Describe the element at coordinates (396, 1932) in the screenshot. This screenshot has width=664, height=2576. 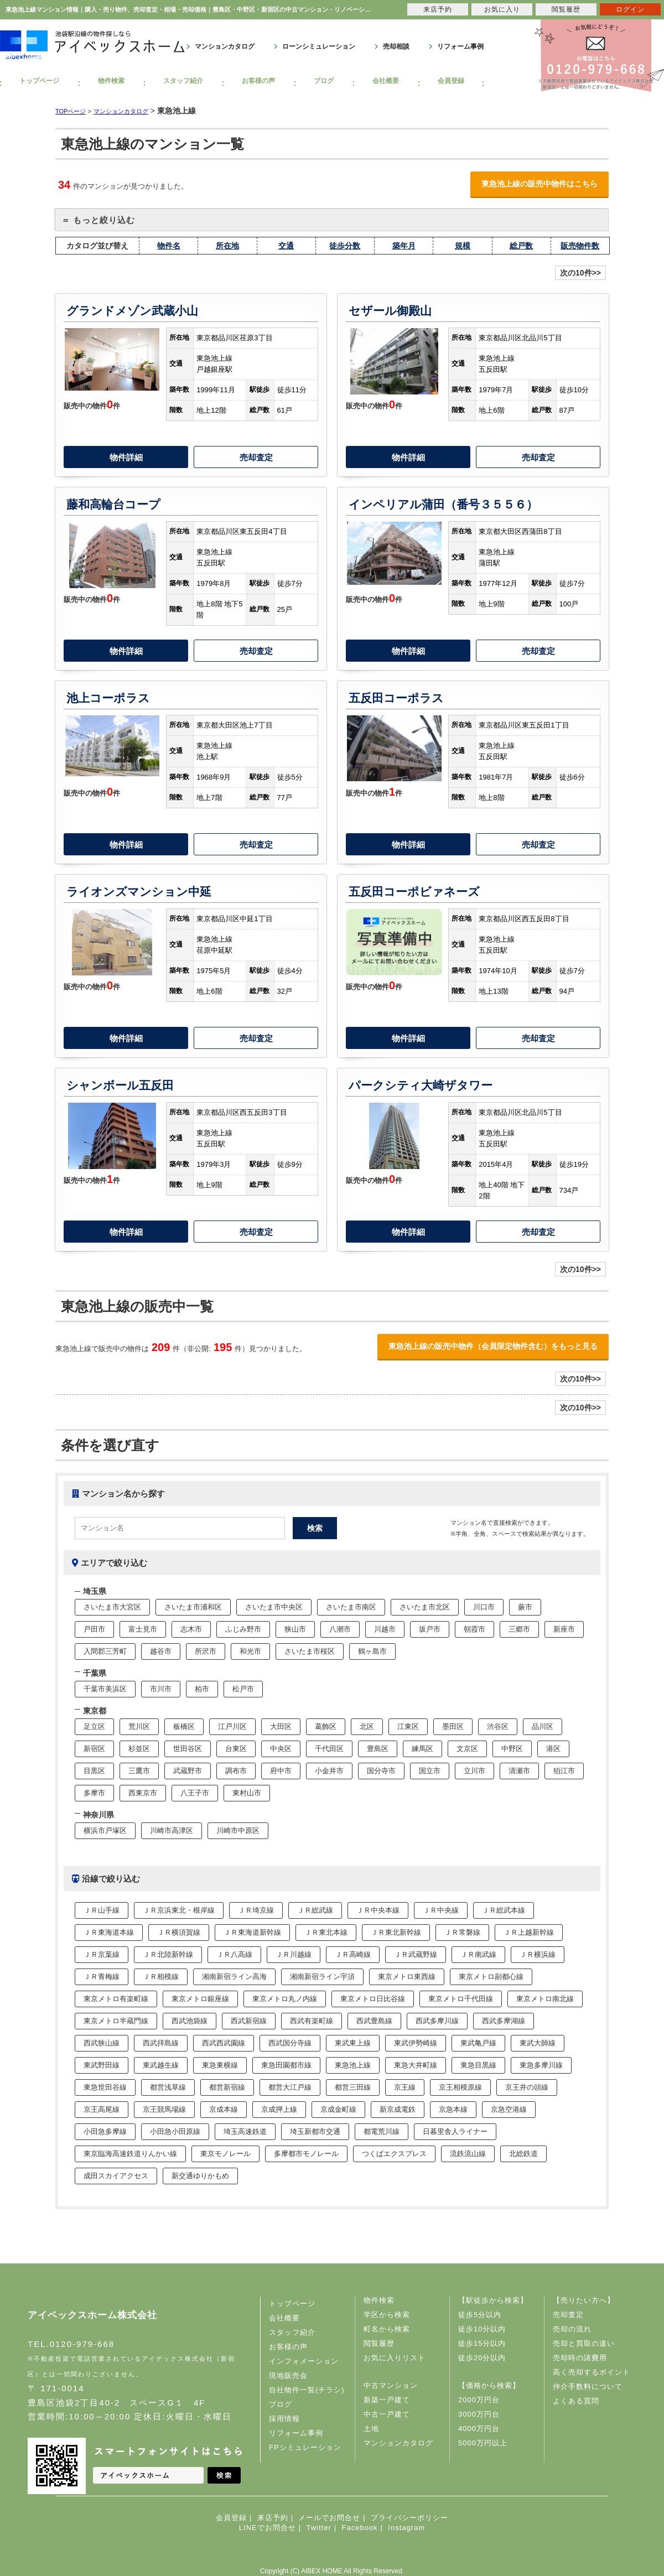
I see `ＪＲ東北新幹線` at that location.